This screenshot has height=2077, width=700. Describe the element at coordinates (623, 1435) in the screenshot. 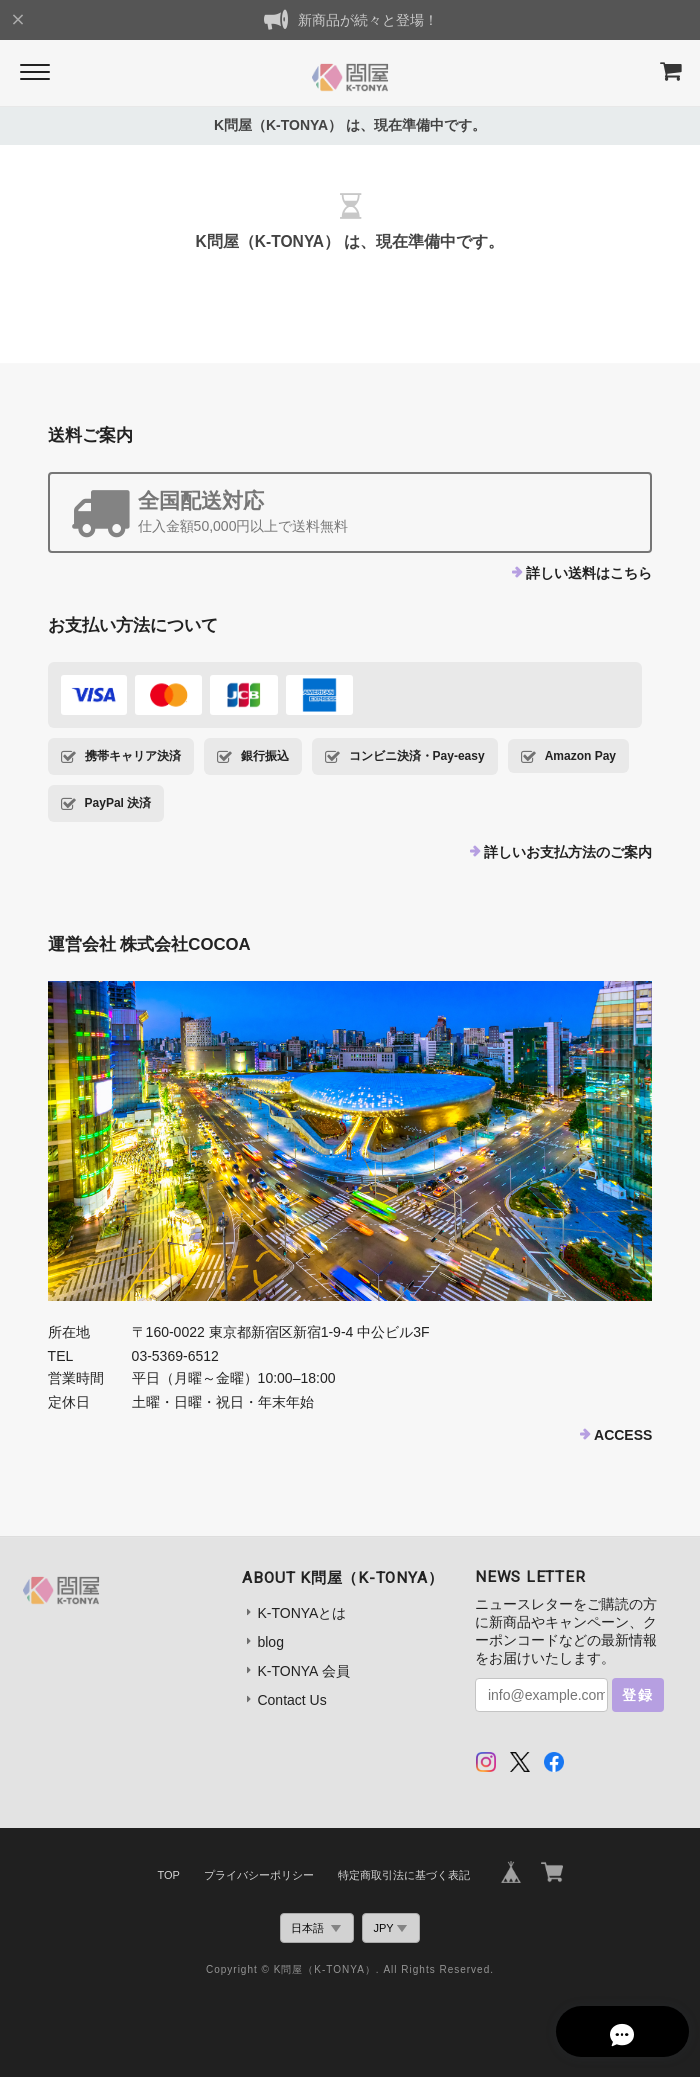

I see `ACCESS` at that location.